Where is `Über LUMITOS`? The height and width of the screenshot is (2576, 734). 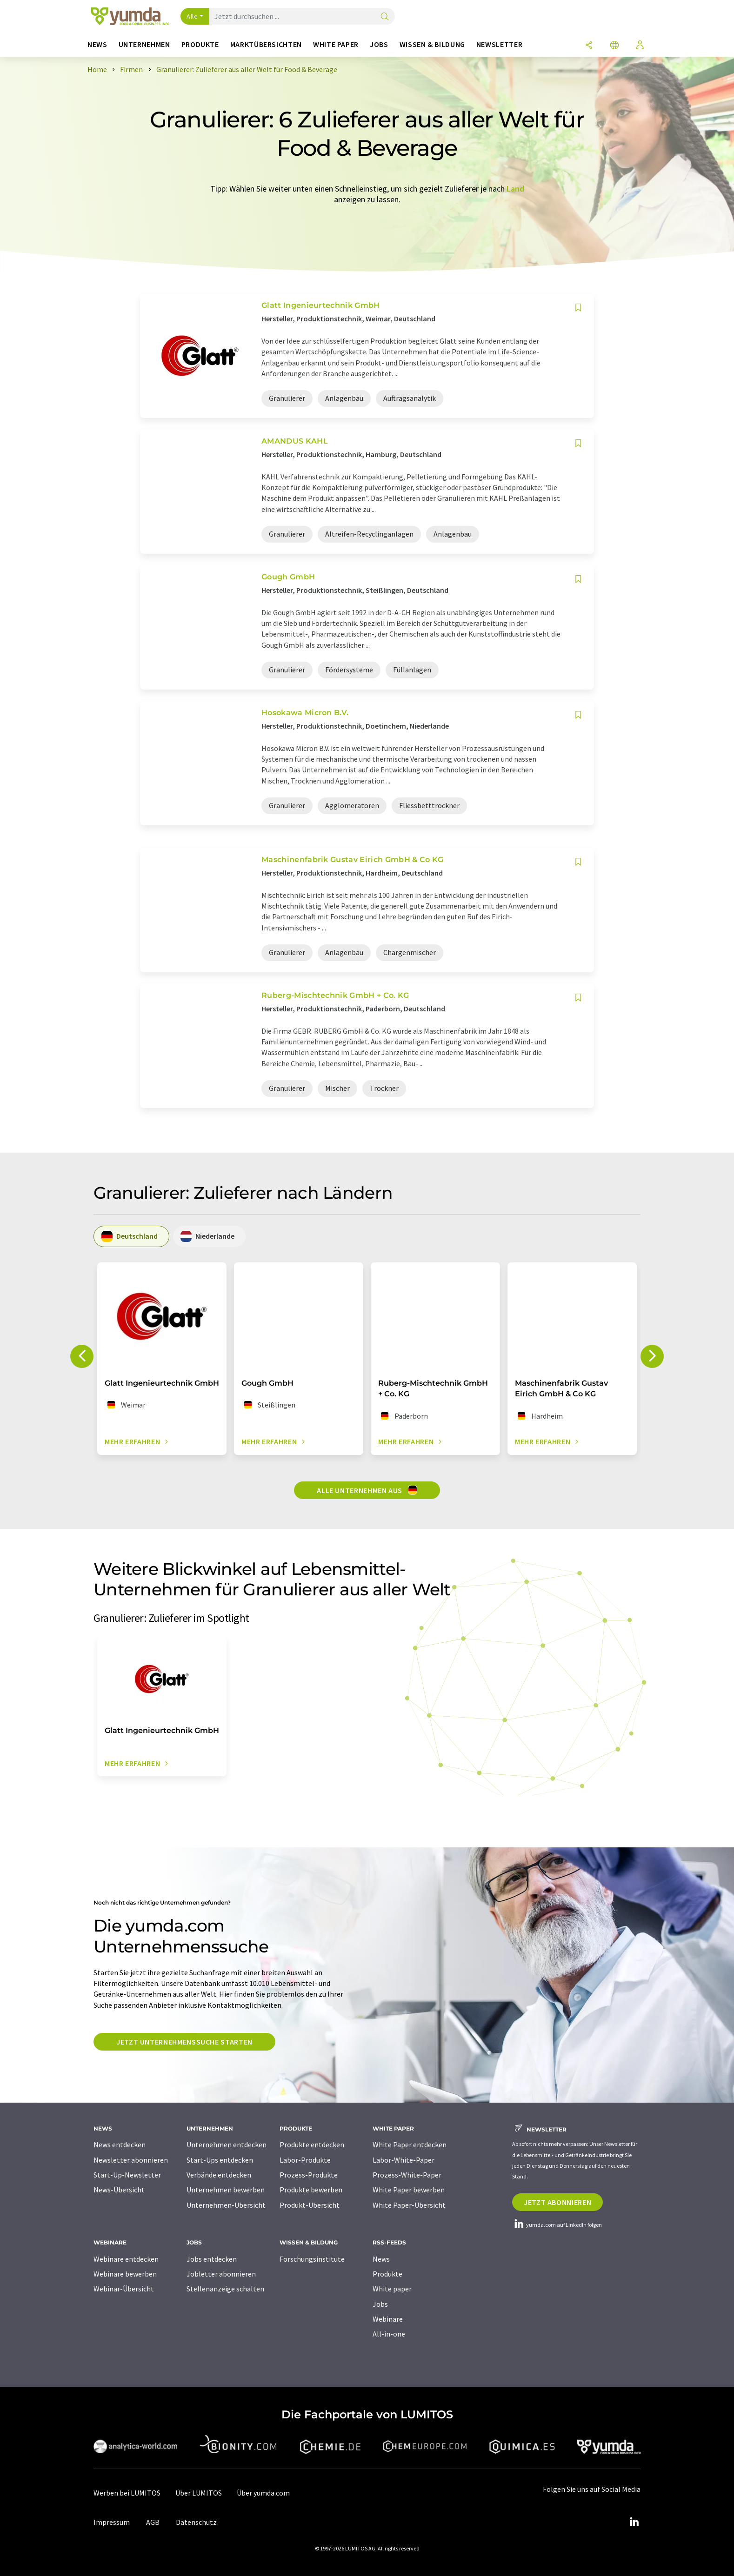
Über LUMITOS is located at coordinates (198, 2492).